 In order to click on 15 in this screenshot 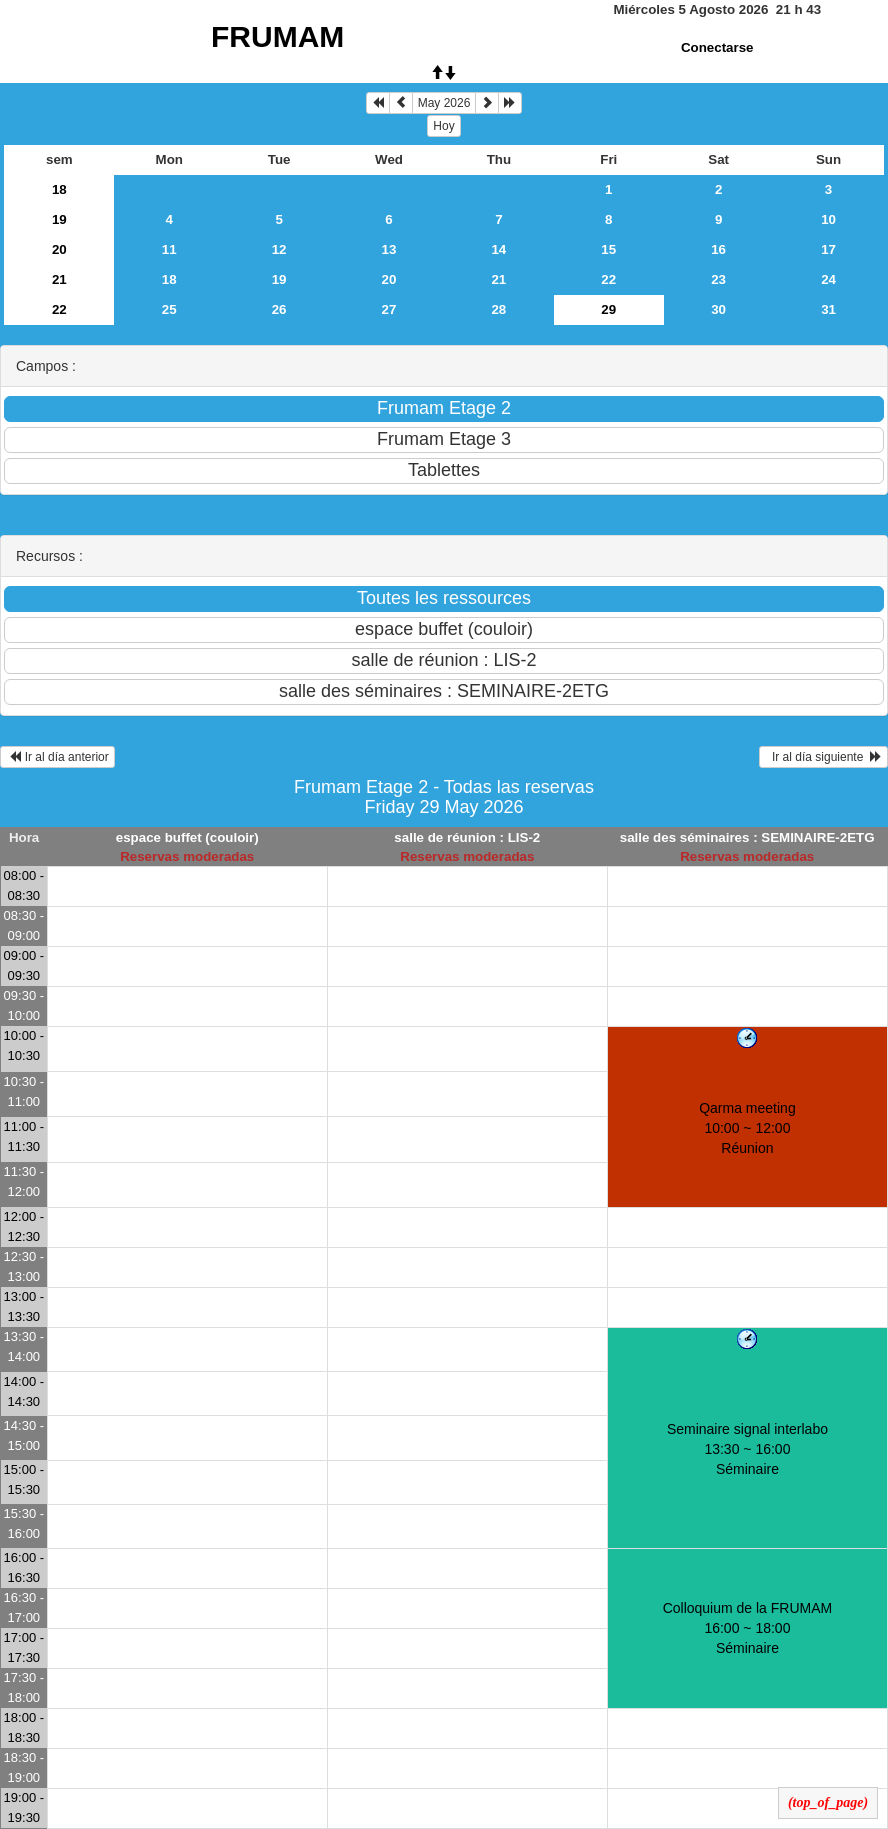, I will do `click(608, 249)`.